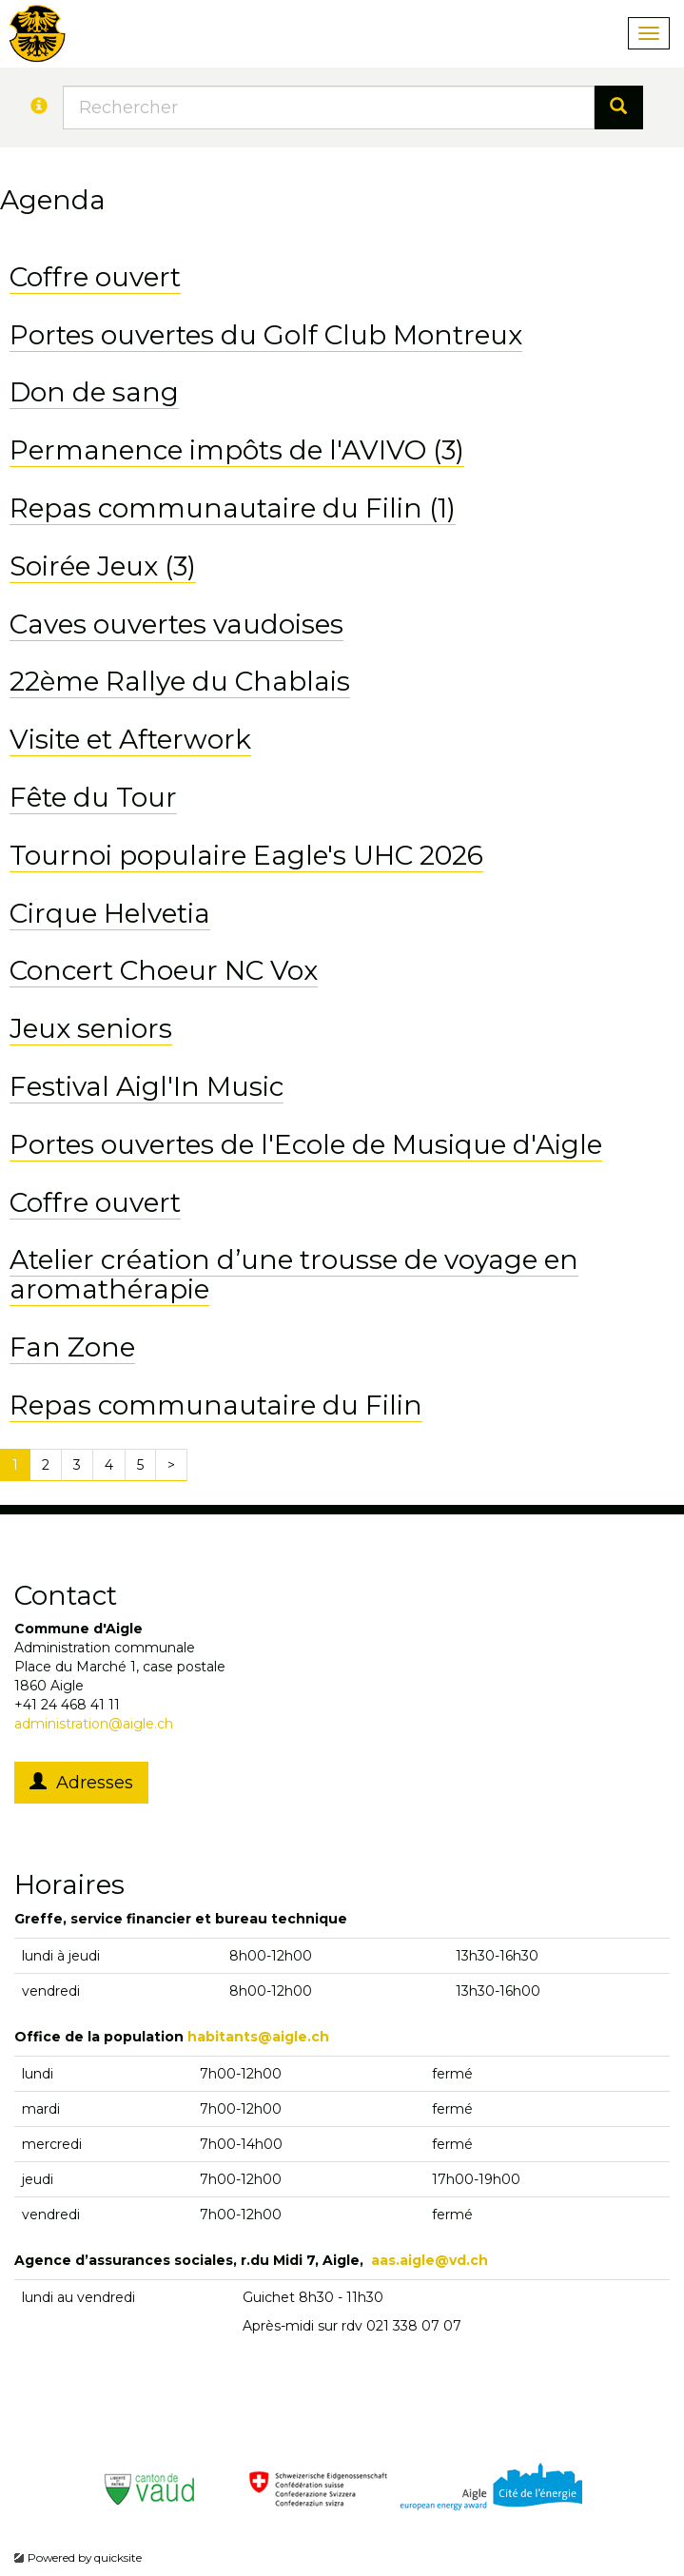  Describe the element at coordinates (233, 508) in the screenshot. I see `Repas communautaire du Filin (1)` at that location.